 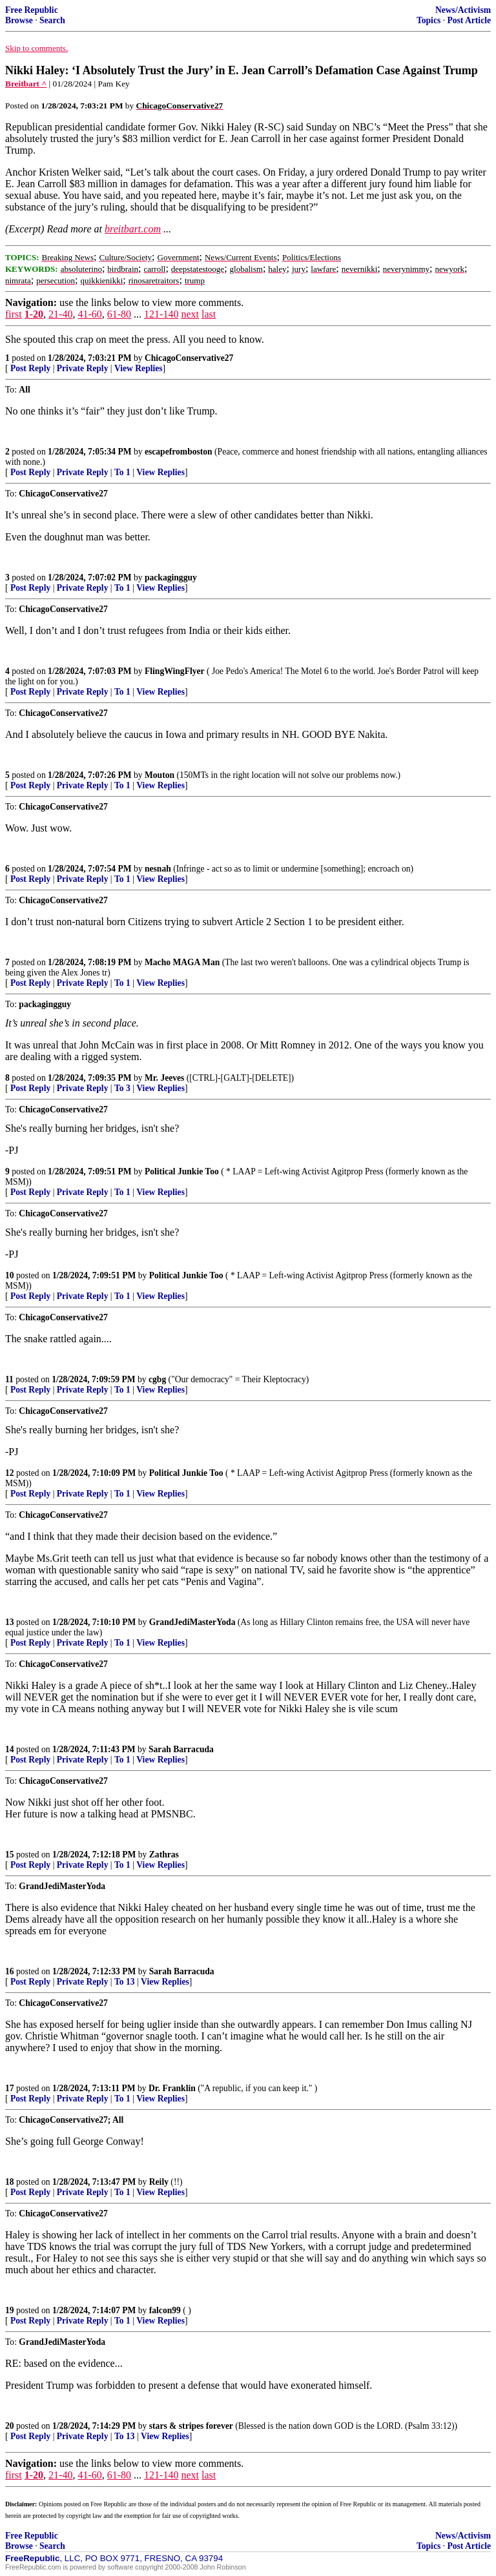 I want to click on View Replies, so click(x=138, y=368).